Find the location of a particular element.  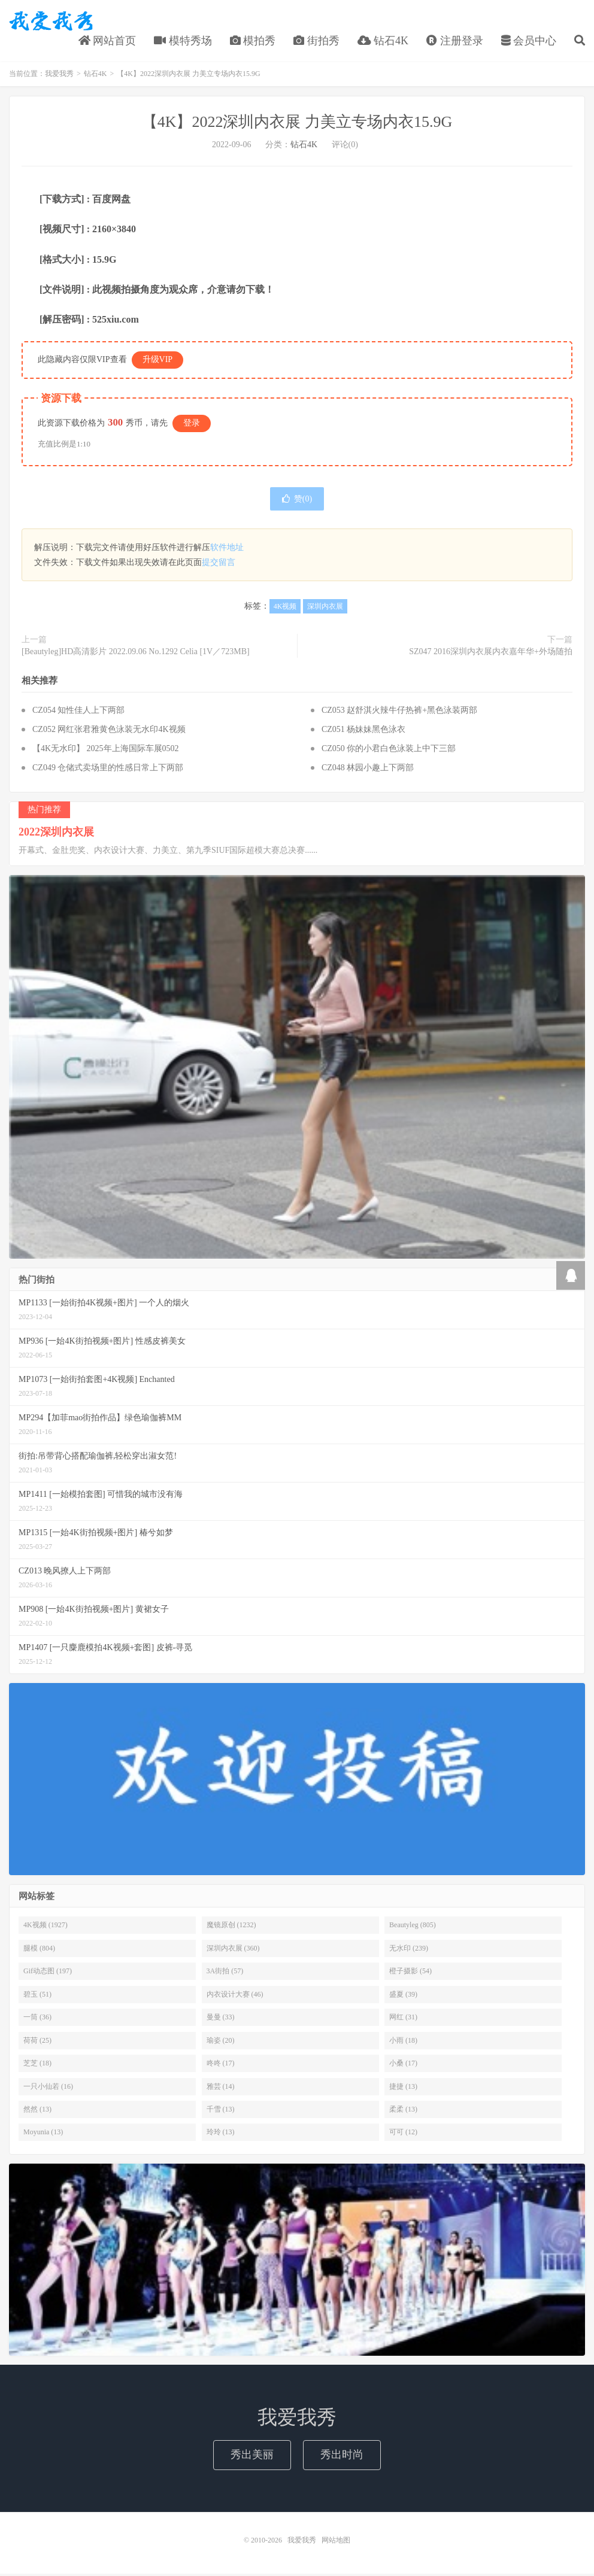

盛夏 (39) is located at coordinates (403, 1996).